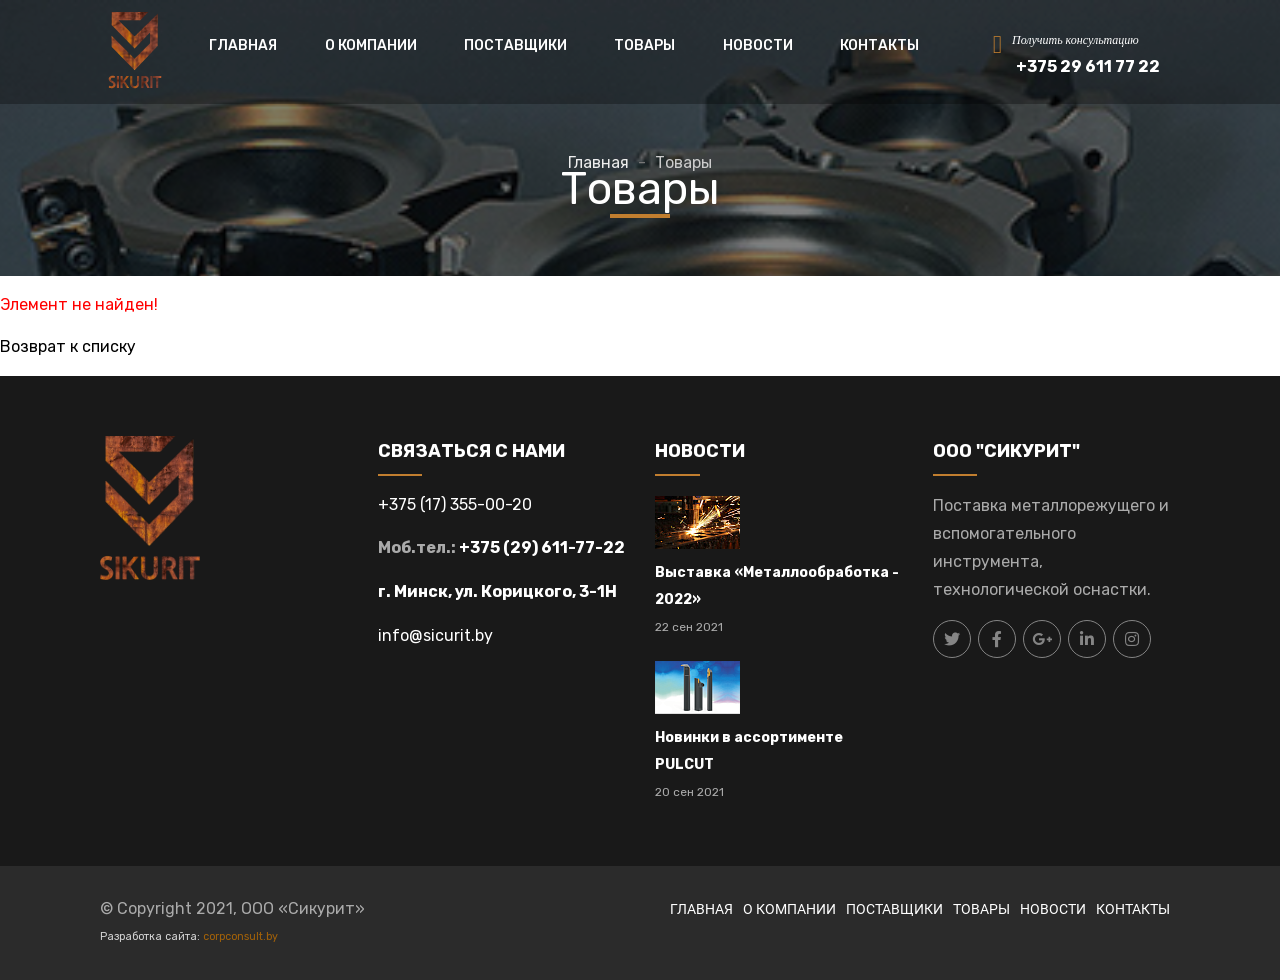  What do you see at coordinates (515, 45) in the screenshot?
I see `ПОСТАВЩИКИ` at bounding box center [515, 45].